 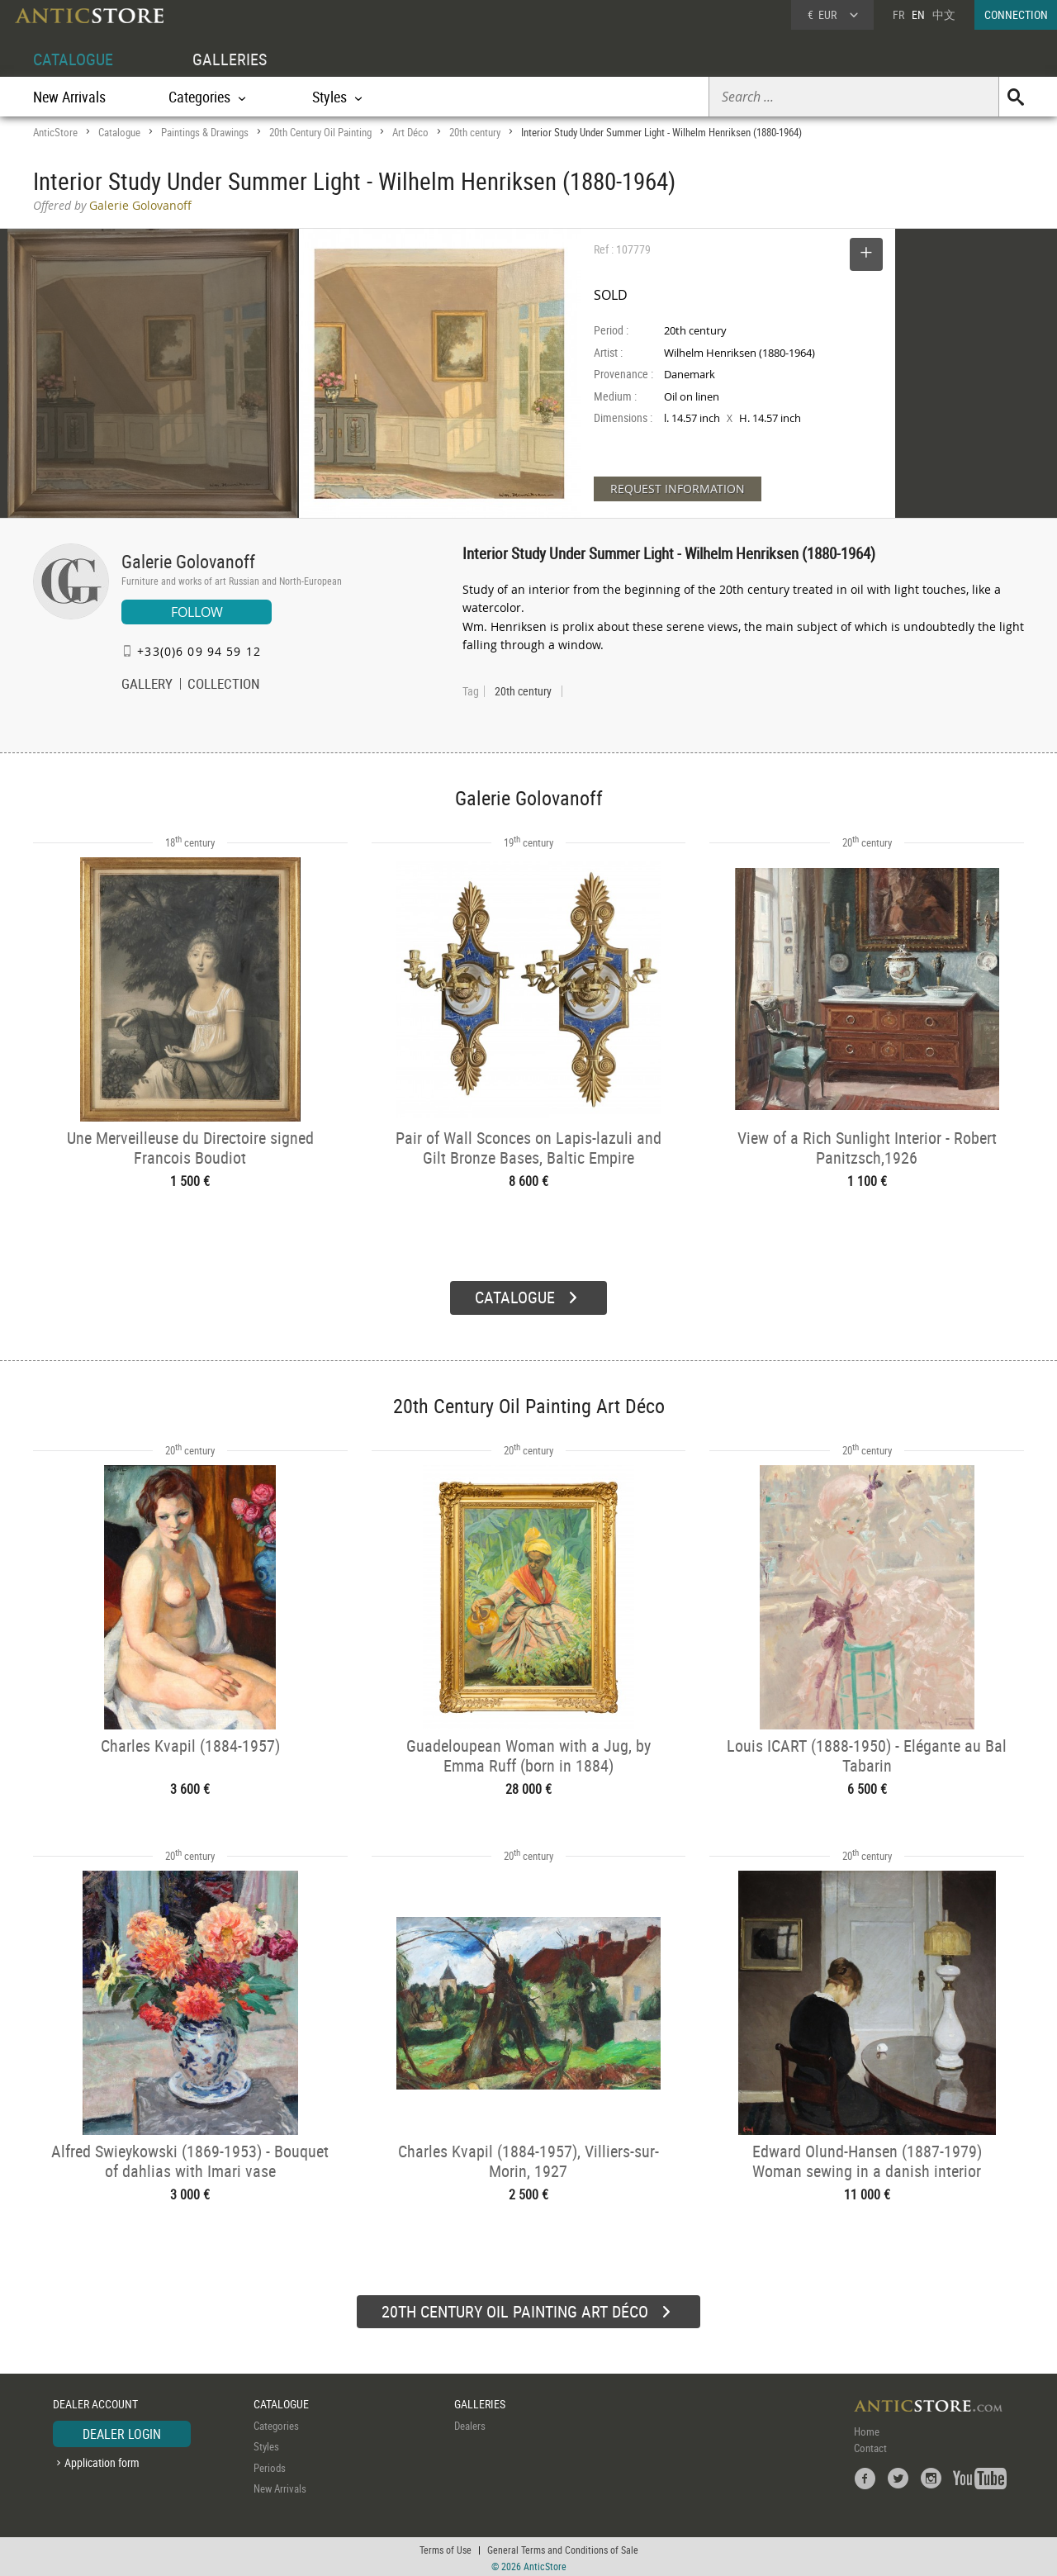 What do you see at coordinates (205, 132) in the screenshot?
I see `Paintings & Drawings` at bounding box center [205, 132].